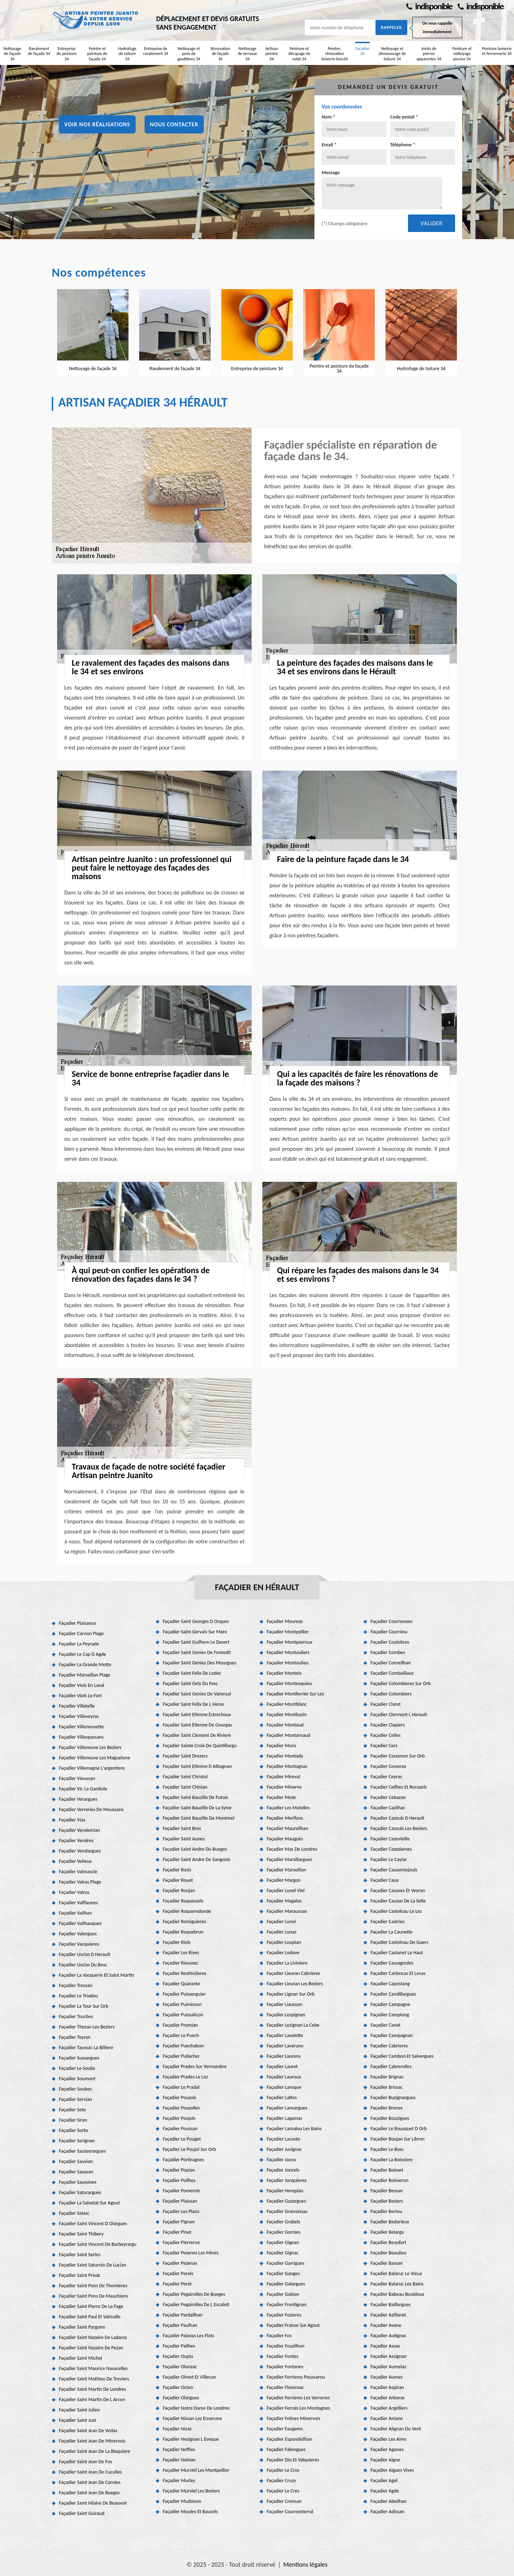 The width and height of the screenshot is (514, 2576). I want to click on Façadier Vacquieres, so click(79, 1944).